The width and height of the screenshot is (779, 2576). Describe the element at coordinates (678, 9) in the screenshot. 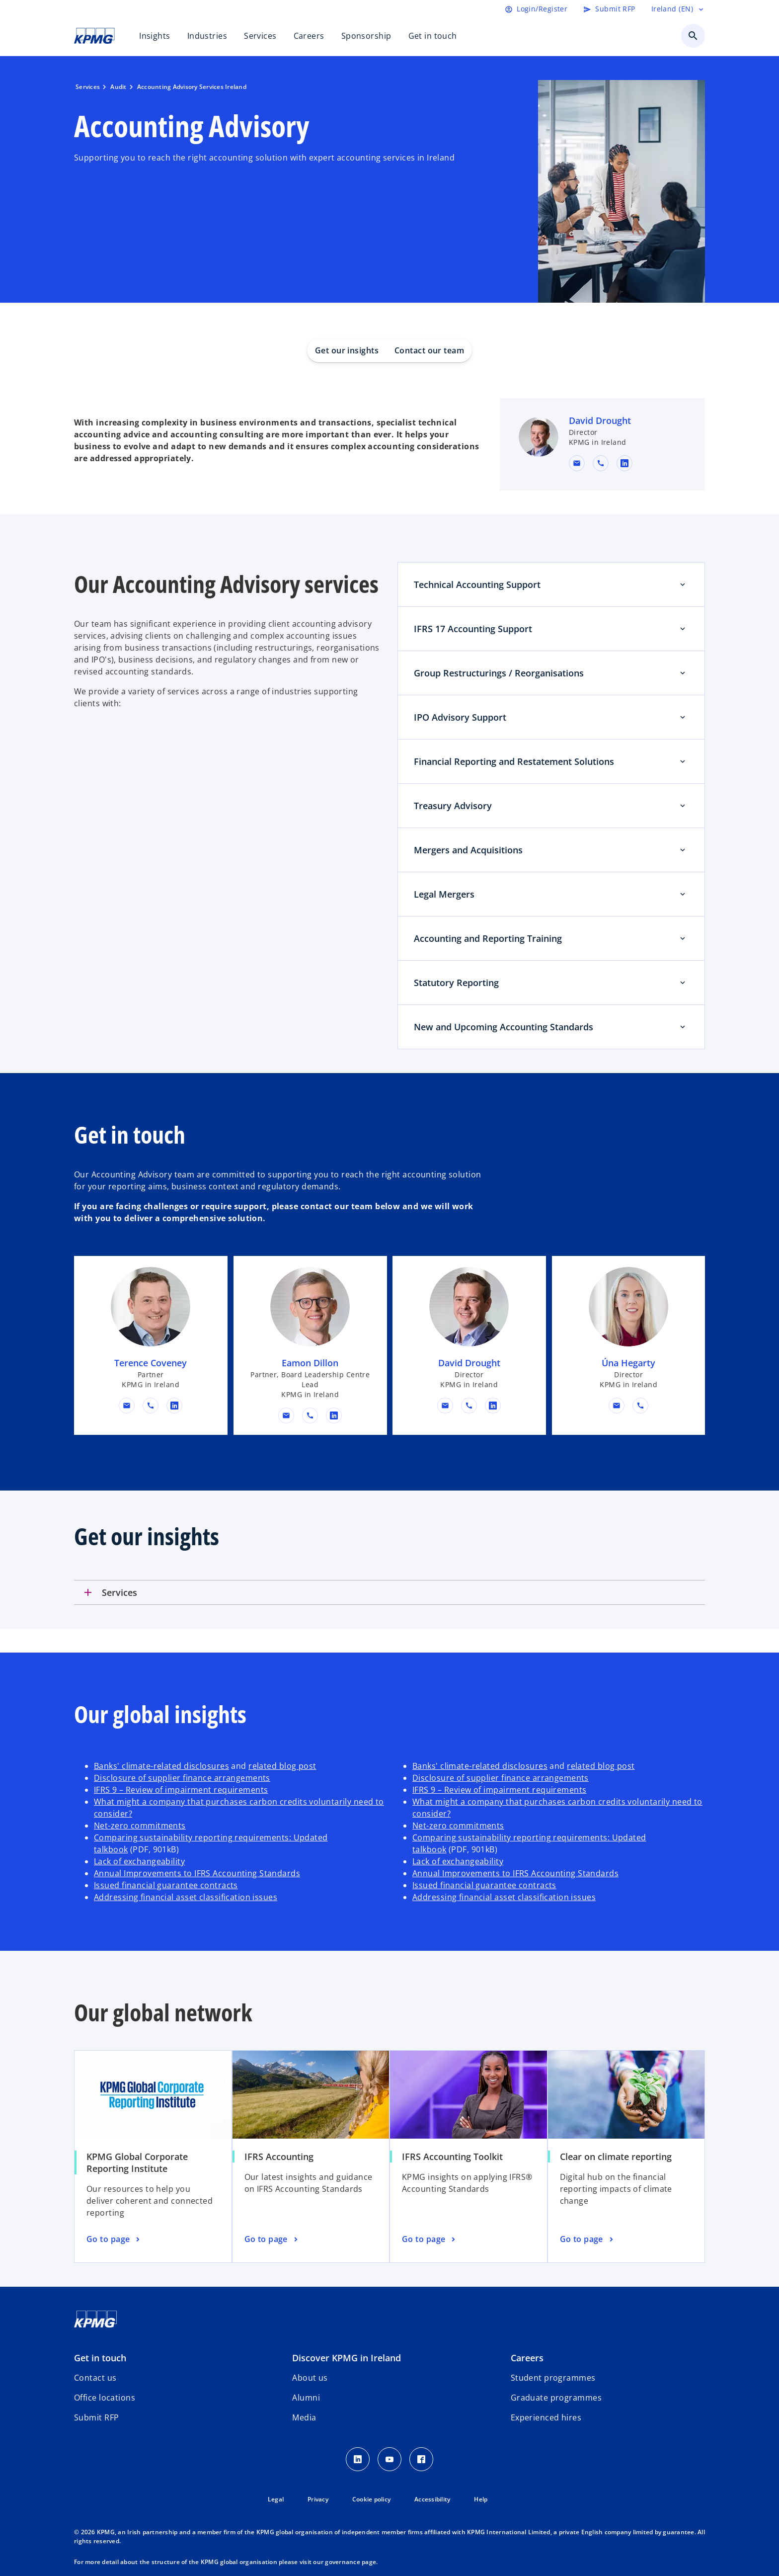

I see `[Language selector]` at that location.